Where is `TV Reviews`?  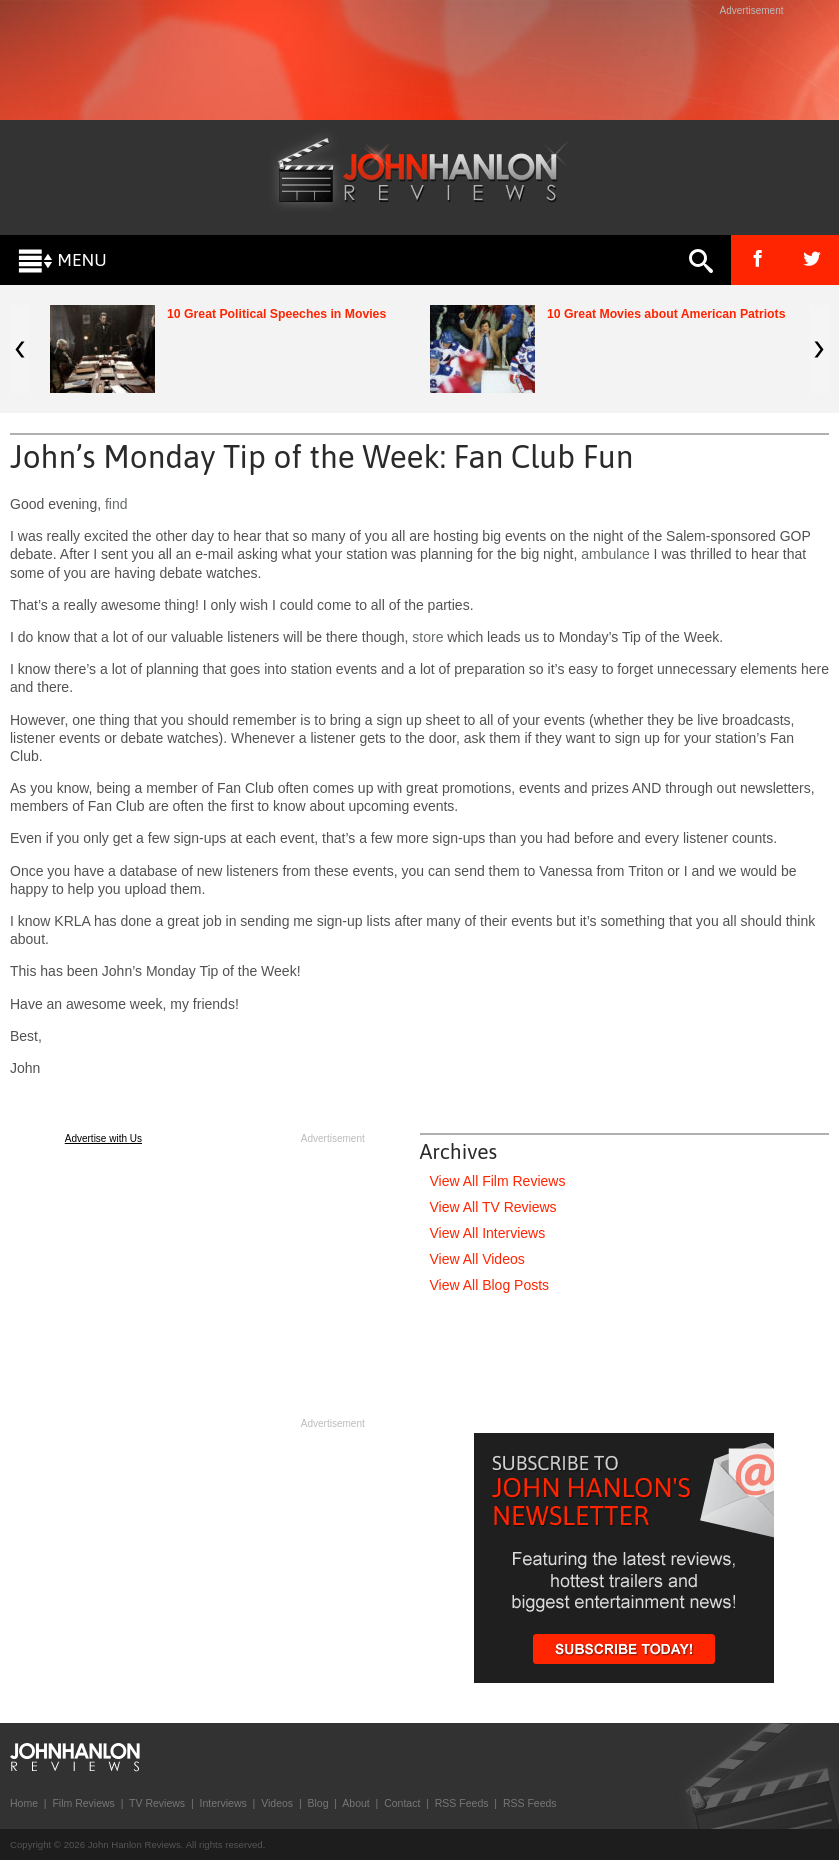 TV Reviews is located at coordinates (157, 1803).